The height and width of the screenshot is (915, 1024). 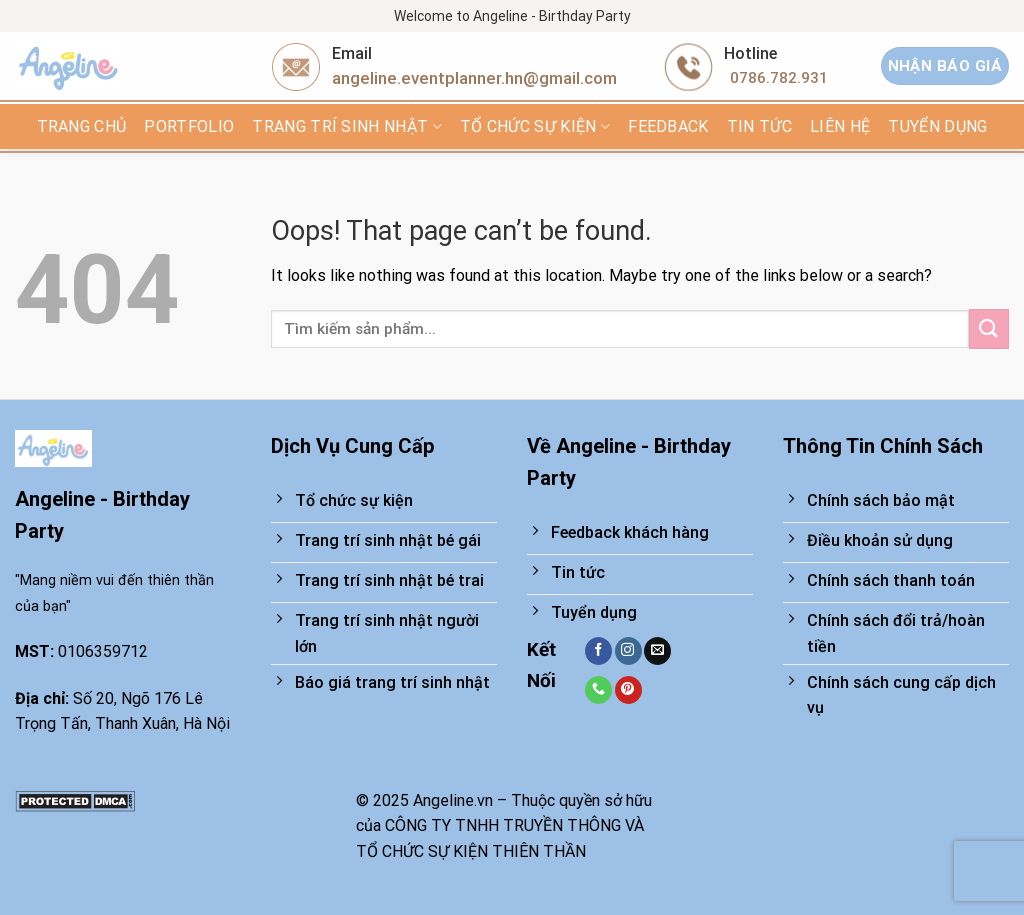 What do you see at coordinates (628, 651) in the screenshot?
I see `[Follow on Instagram]` at bounding box center [628, 651].